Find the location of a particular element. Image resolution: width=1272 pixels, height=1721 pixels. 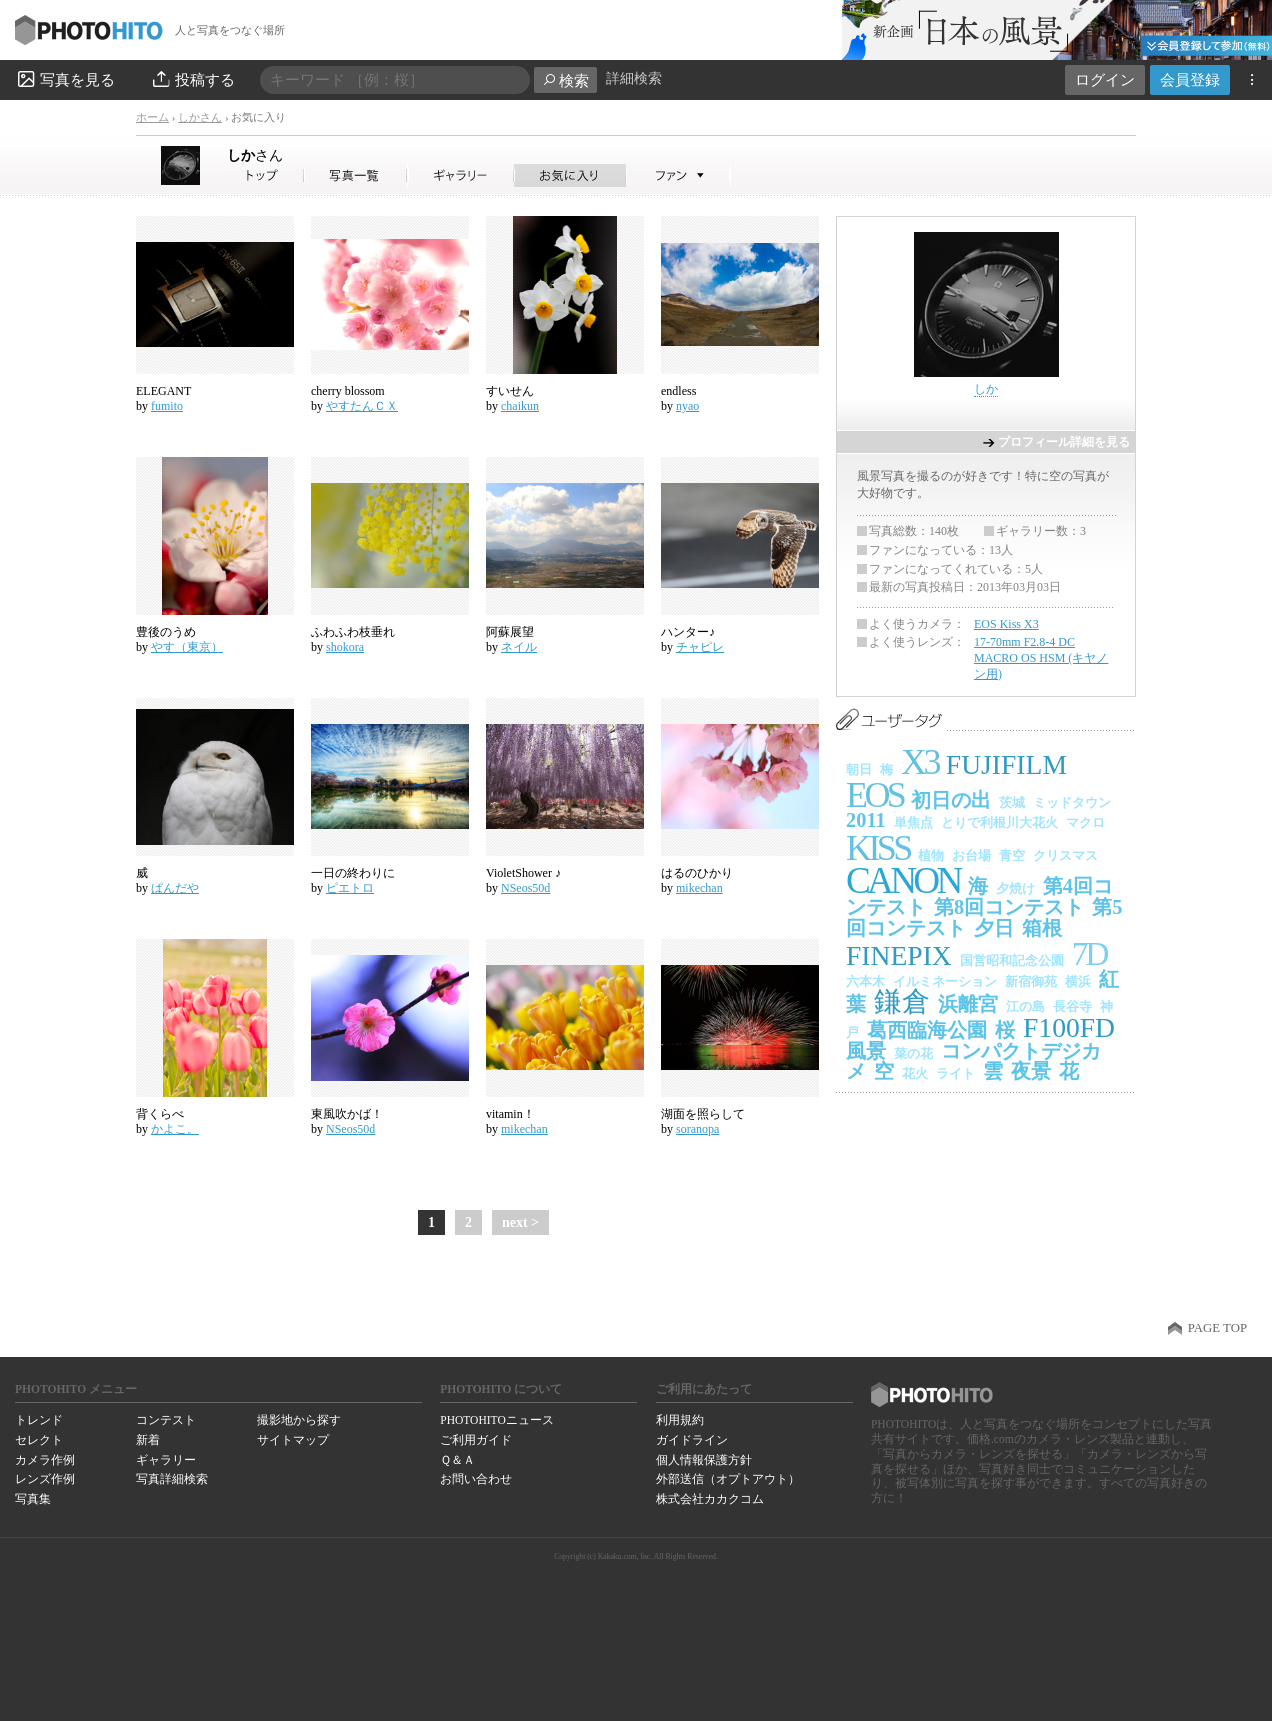

クリスマス is located at coordinates (1065, 855).